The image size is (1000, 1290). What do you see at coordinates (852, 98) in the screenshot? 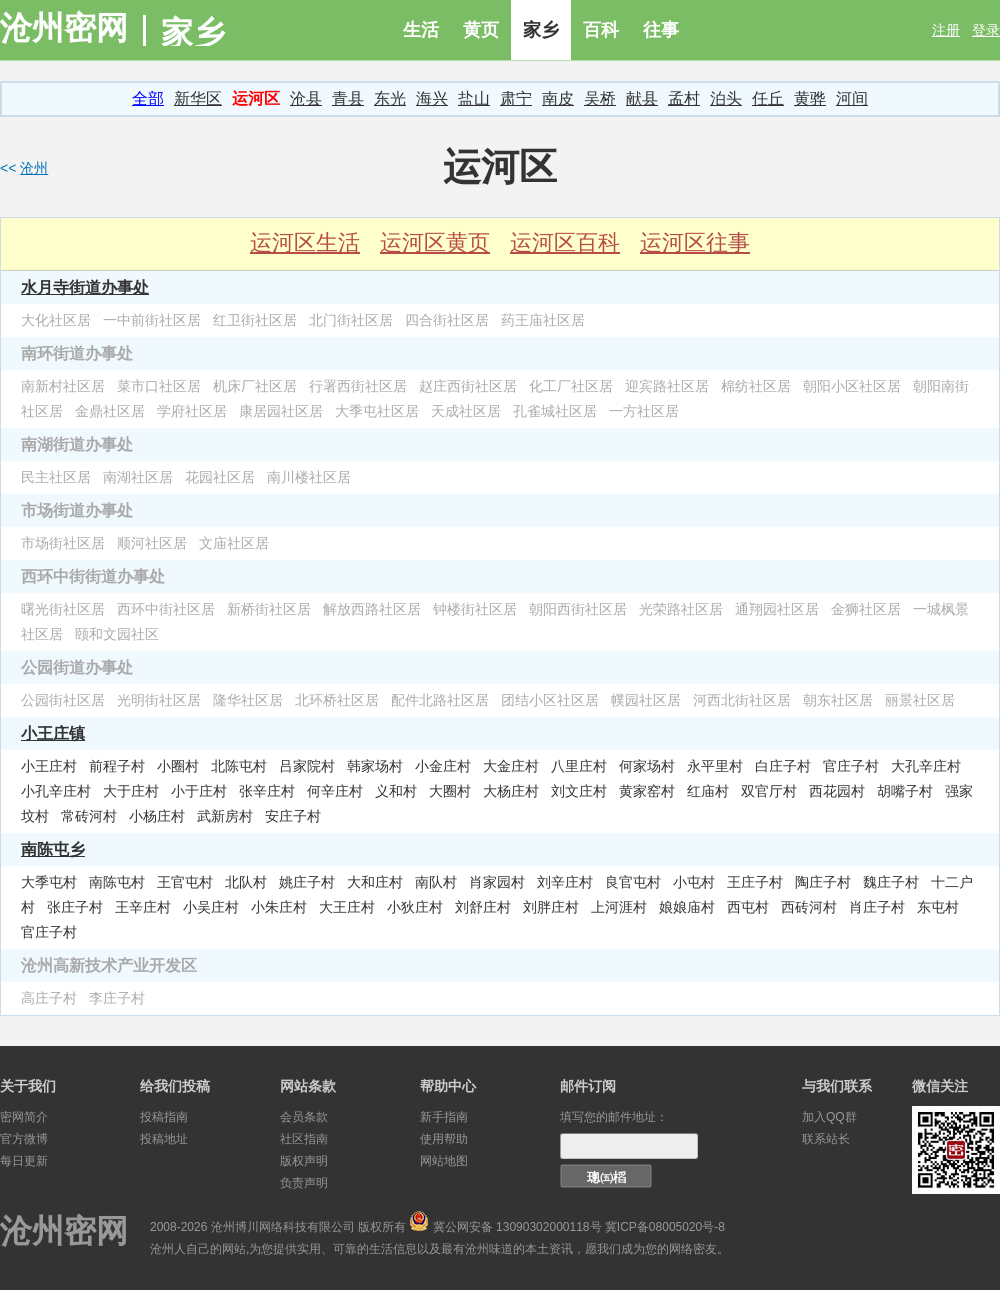
I see `河间` at bounding box center [852, 98].